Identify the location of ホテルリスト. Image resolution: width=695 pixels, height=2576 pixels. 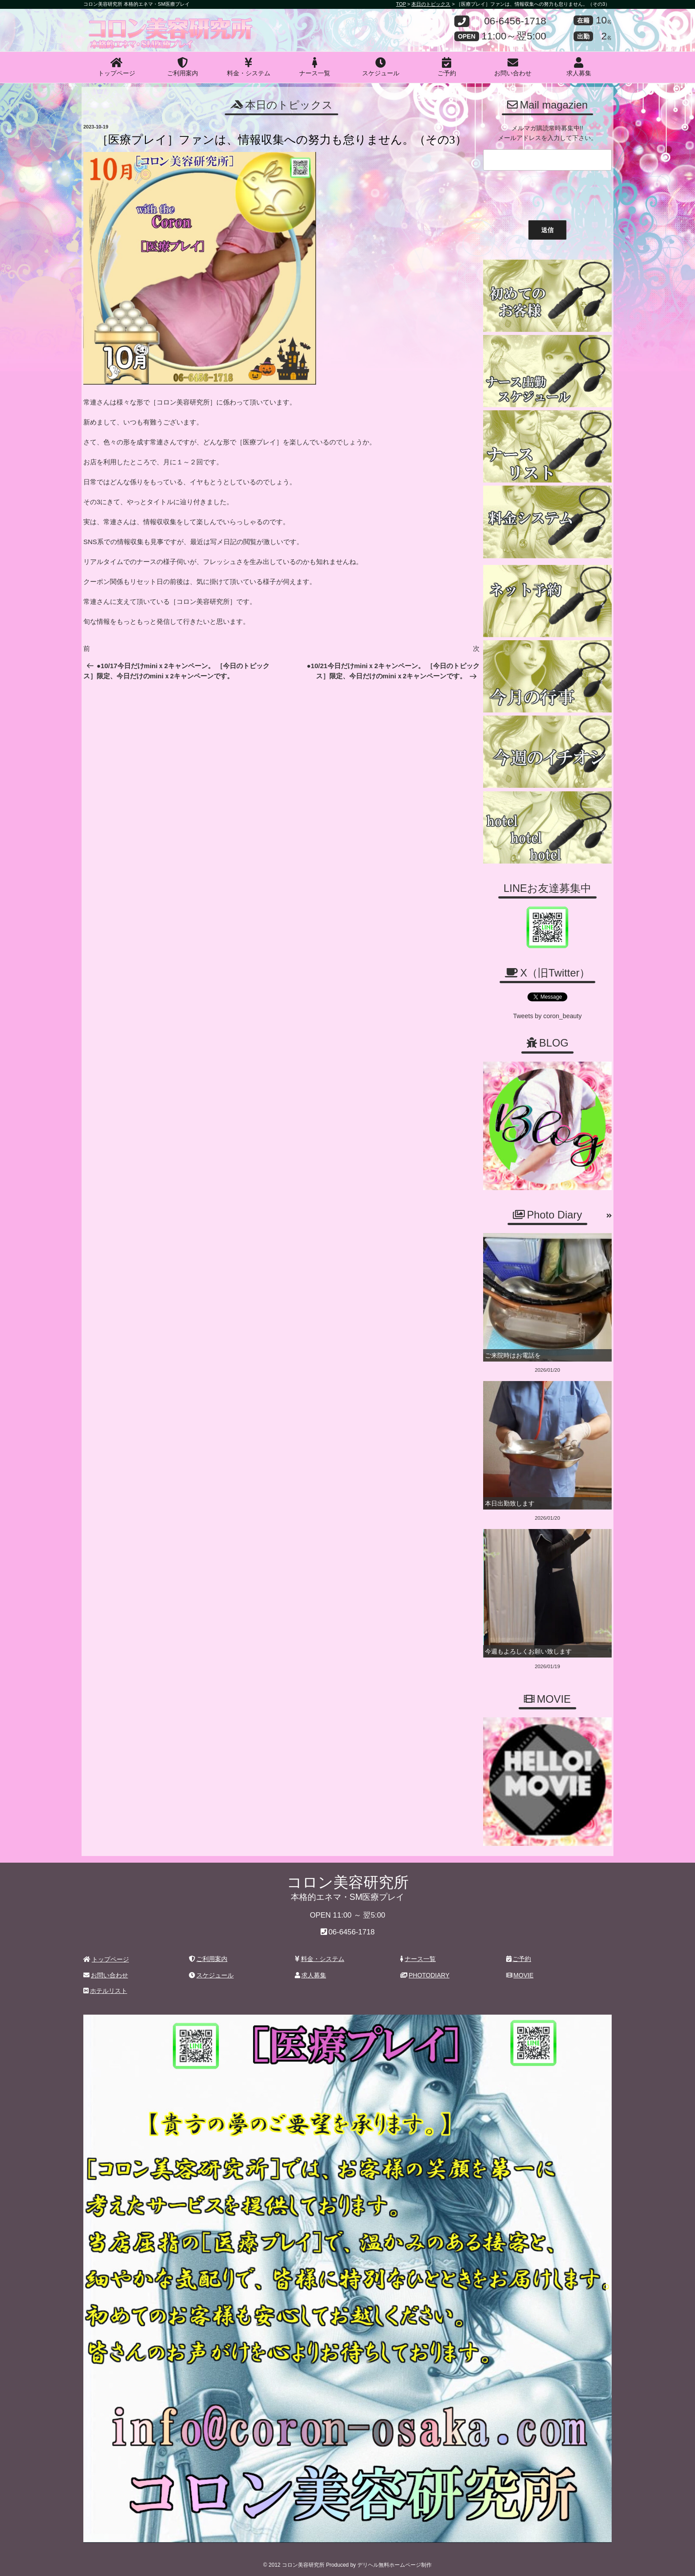
(105, 1988).